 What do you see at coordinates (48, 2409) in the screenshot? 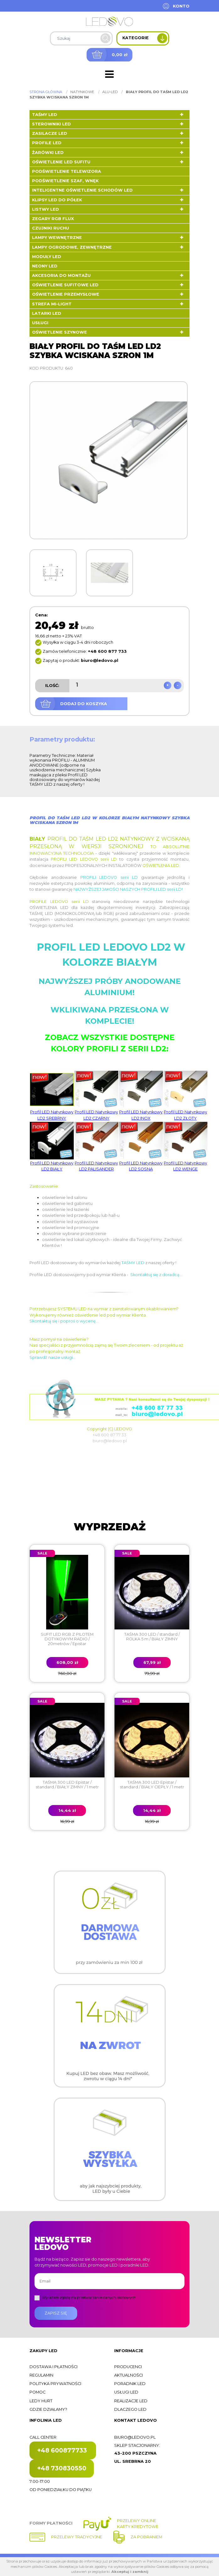
I see `Gdzie działamy?` at bounding box center [48, 2409].